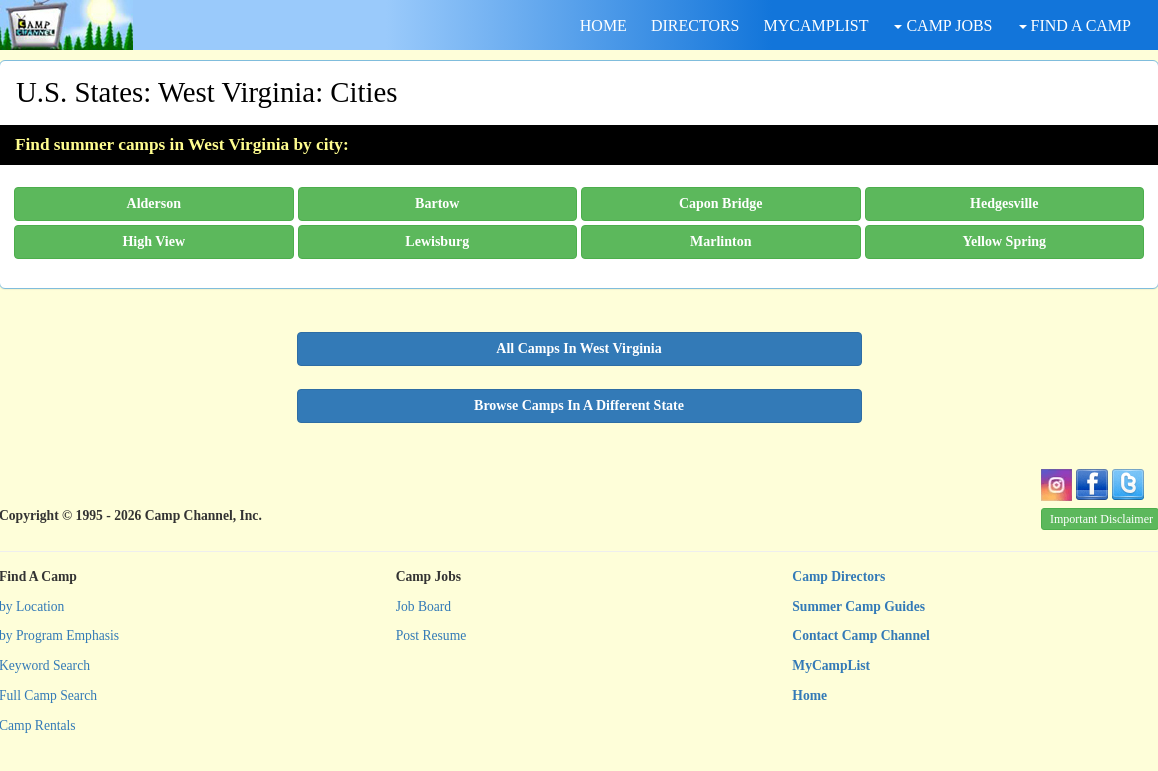 The height and width of the screenshot is (771, 1158). What do you see at coordinates (943, 25) in the screenshot?
I see `CAMP JOBS [button]` at bounding box center [943, 25].